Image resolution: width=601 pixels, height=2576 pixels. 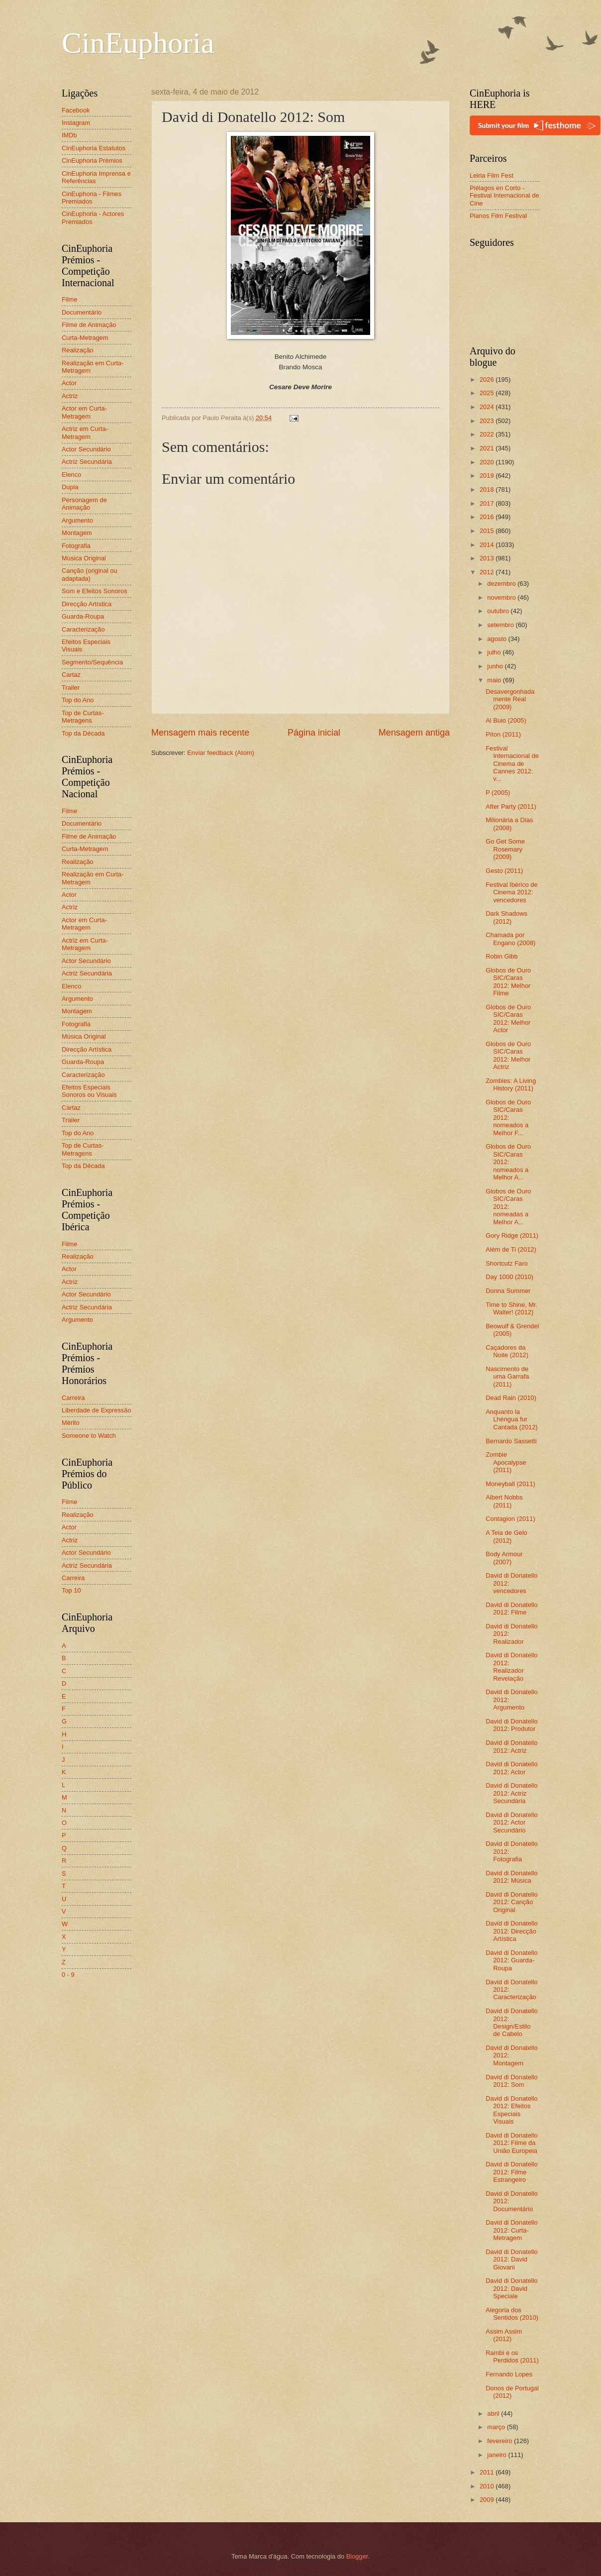 What do you see at coordinates (86, 449) in the screenshot?
I see `Actor Secundário` at bounding box center [86, 449].